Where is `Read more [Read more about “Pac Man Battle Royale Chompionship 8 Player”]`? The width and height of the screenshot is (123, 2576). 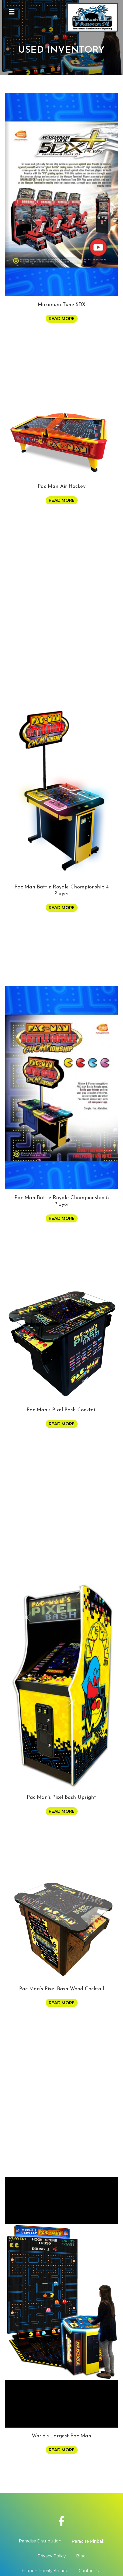 Read more [Read more about “Pac Man Battle Royale Chompionship 8 Player”] is located at coordinates (62, 1218).